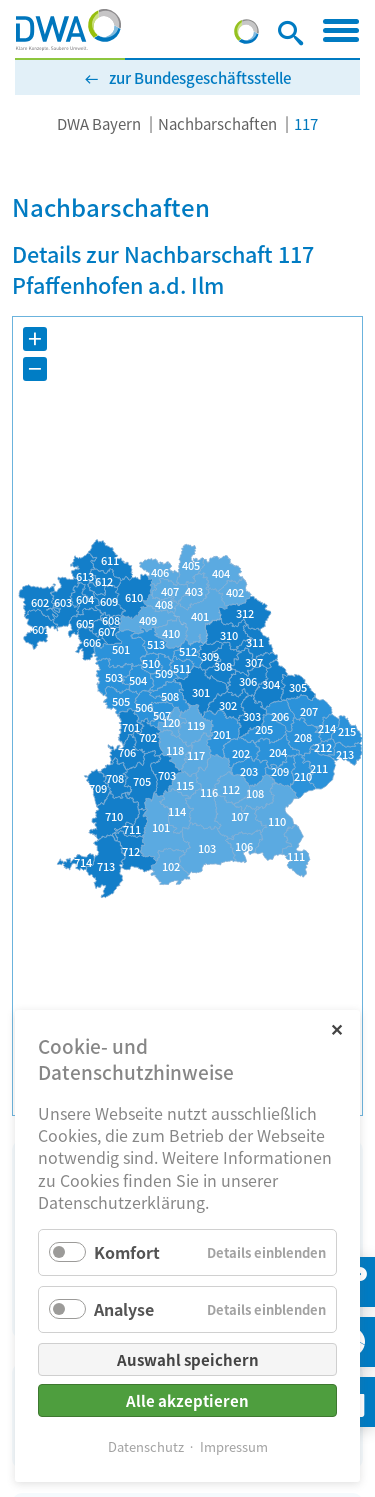 The image size is (375, 1497). Describe the element at coordinates (127, 1252) in the screenshot. I see `Komfort` at that location.